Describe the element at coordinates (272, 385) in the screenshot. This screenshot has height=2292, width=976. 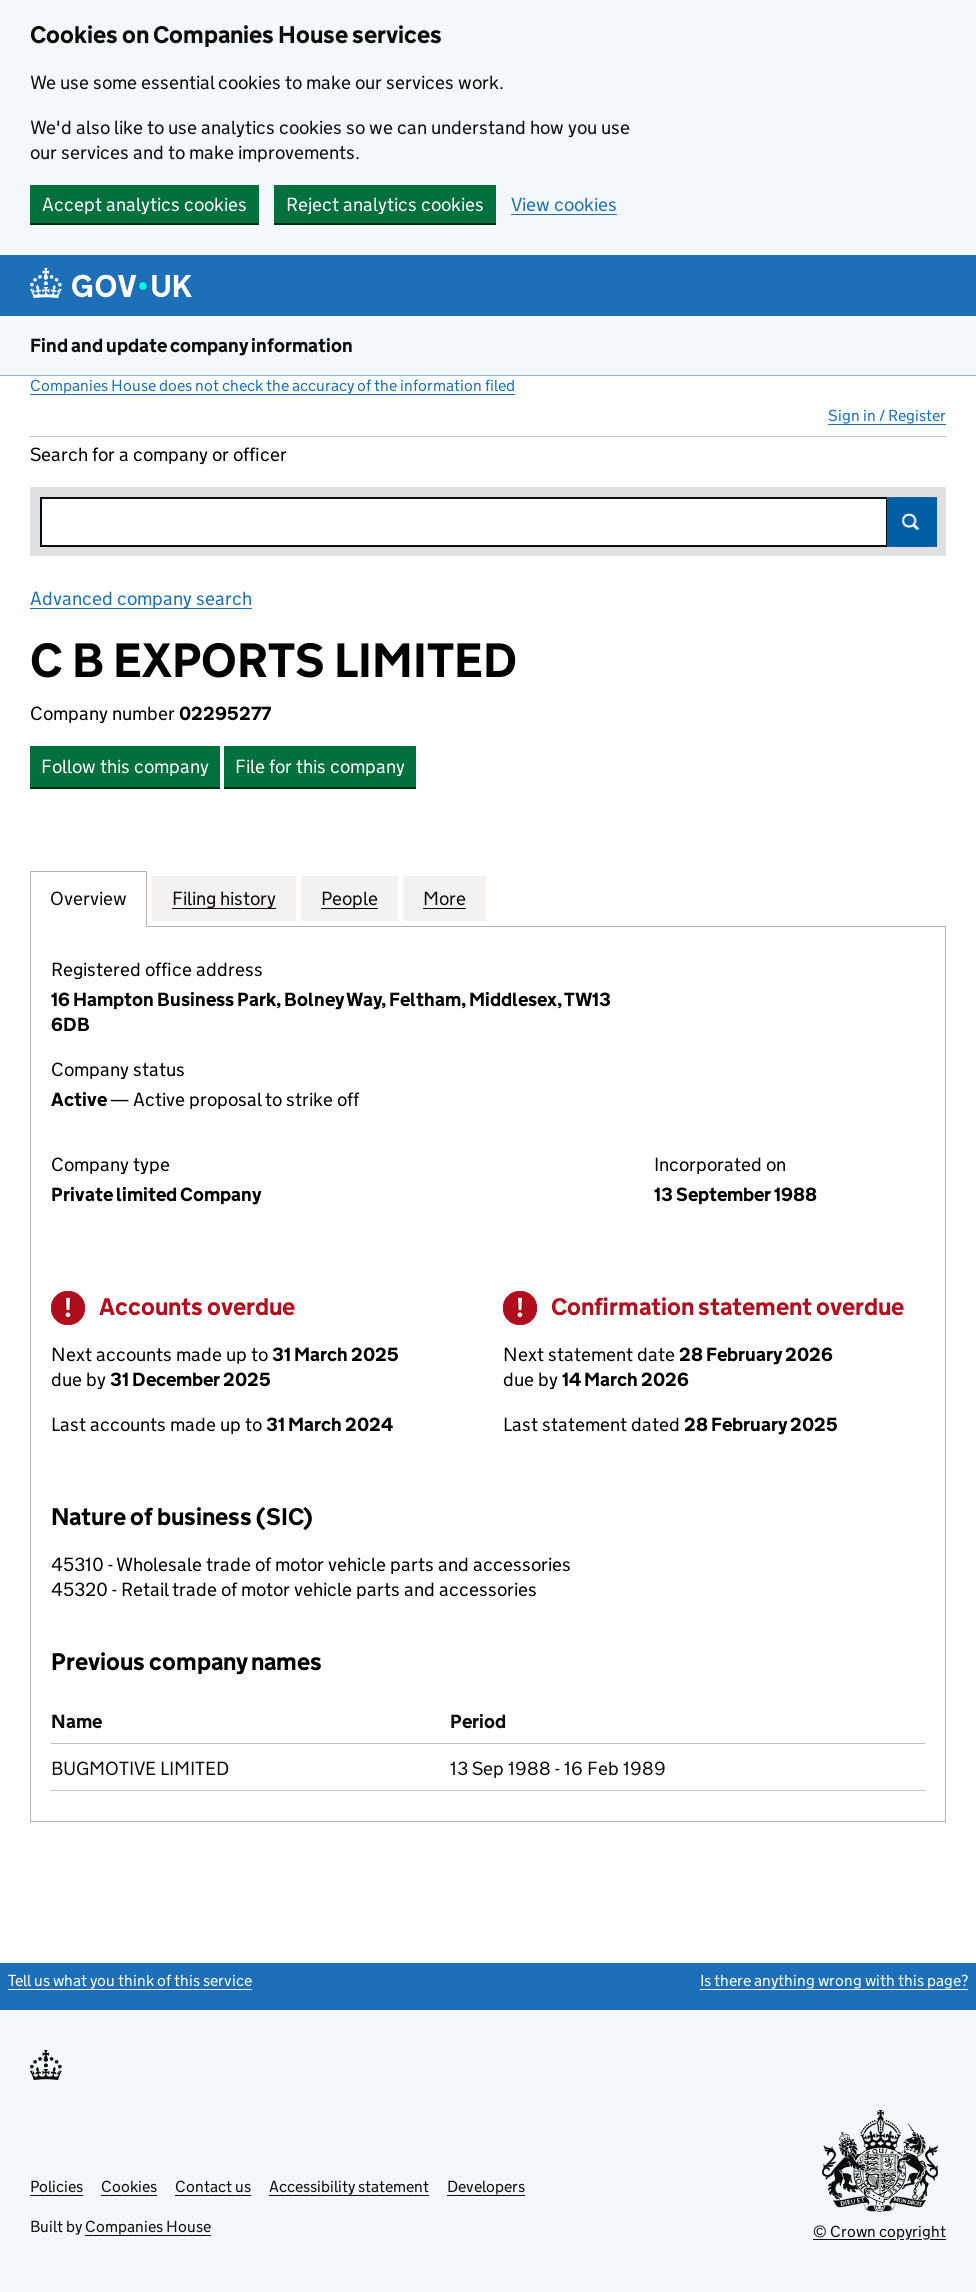
I see `Companies House does not check the accuracy of the information filed` at that location.